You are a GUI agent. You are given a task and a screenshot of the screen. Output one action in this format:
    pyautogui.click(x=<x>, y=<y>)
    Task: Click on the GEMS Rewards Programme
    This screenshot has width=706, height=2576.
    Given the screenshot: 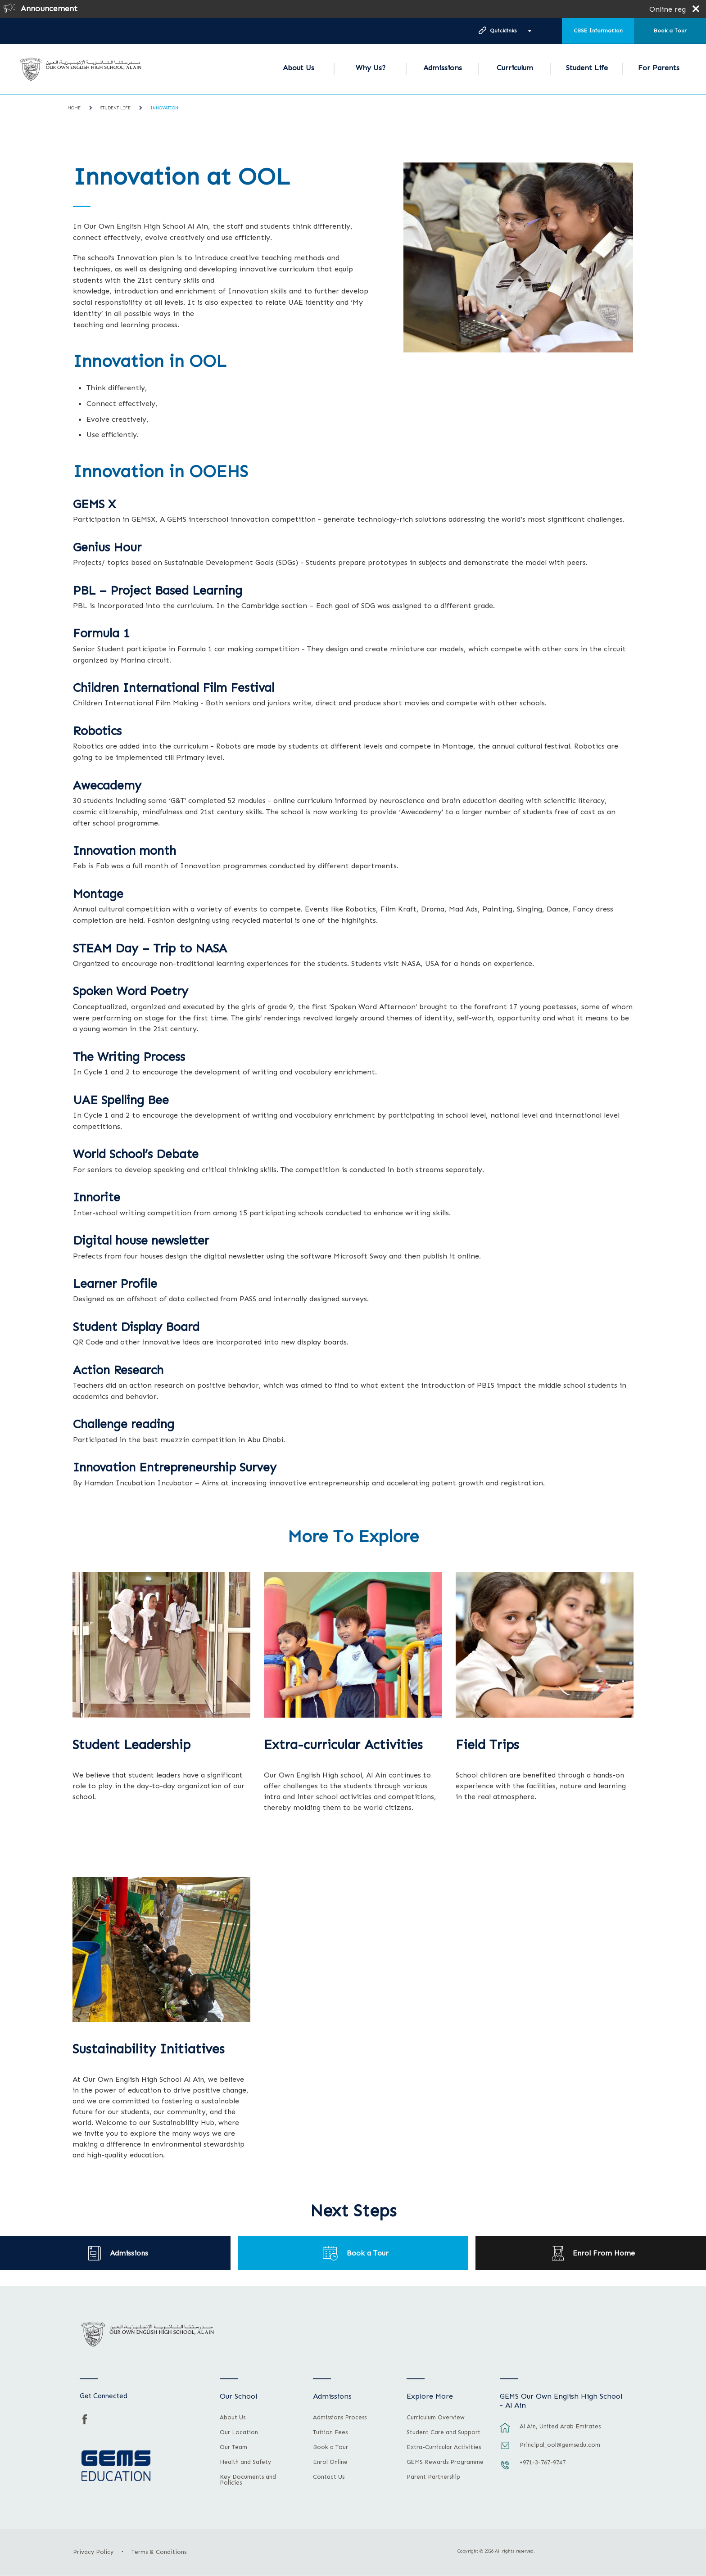 What is the action you would take?
    pyautogui.click(x=445, y=2462)
    